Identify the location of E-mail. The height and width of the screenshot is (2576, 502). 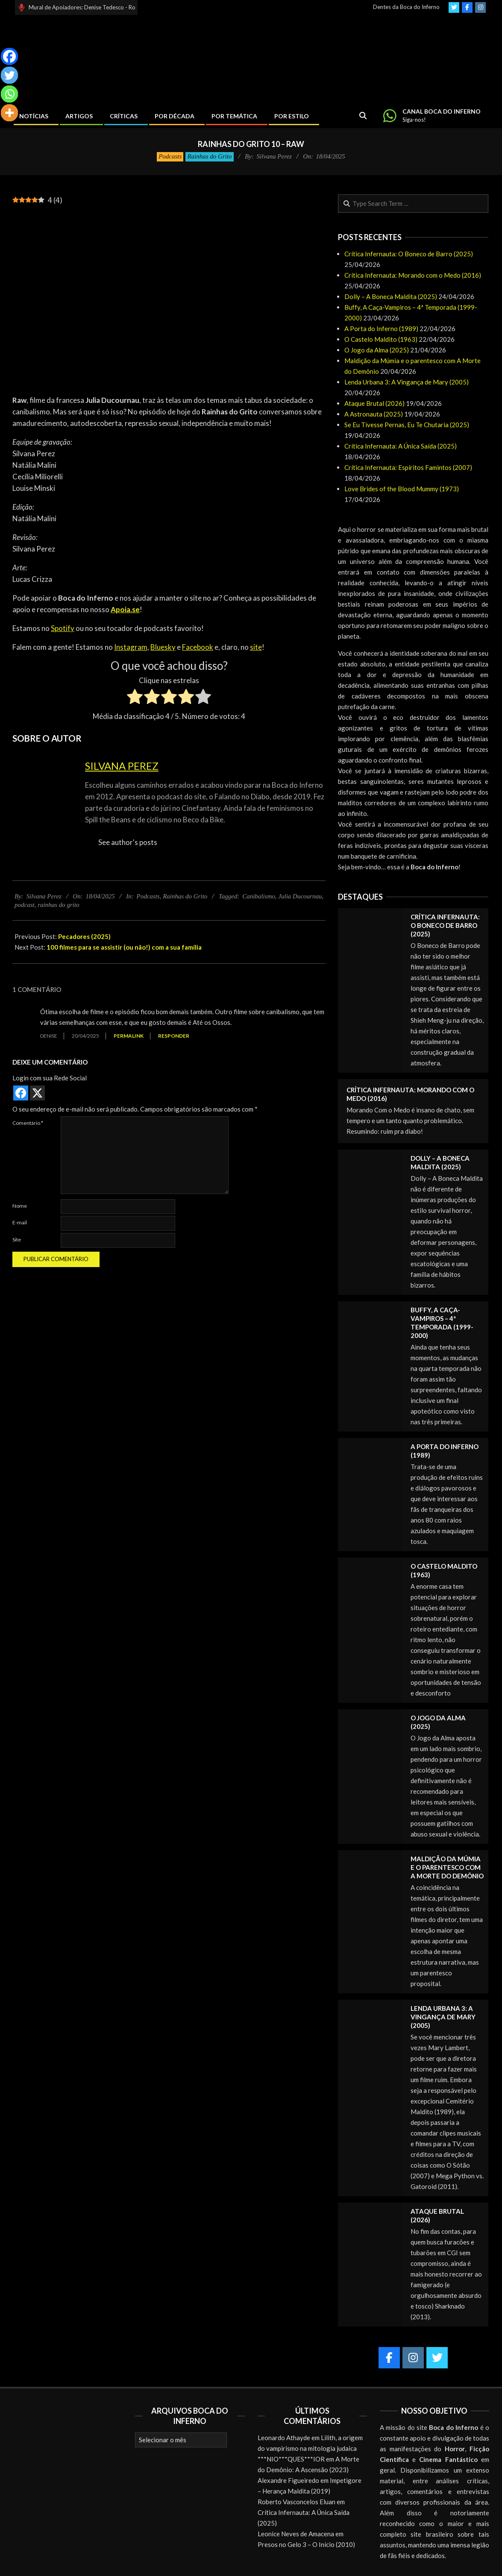
(19, 1222).